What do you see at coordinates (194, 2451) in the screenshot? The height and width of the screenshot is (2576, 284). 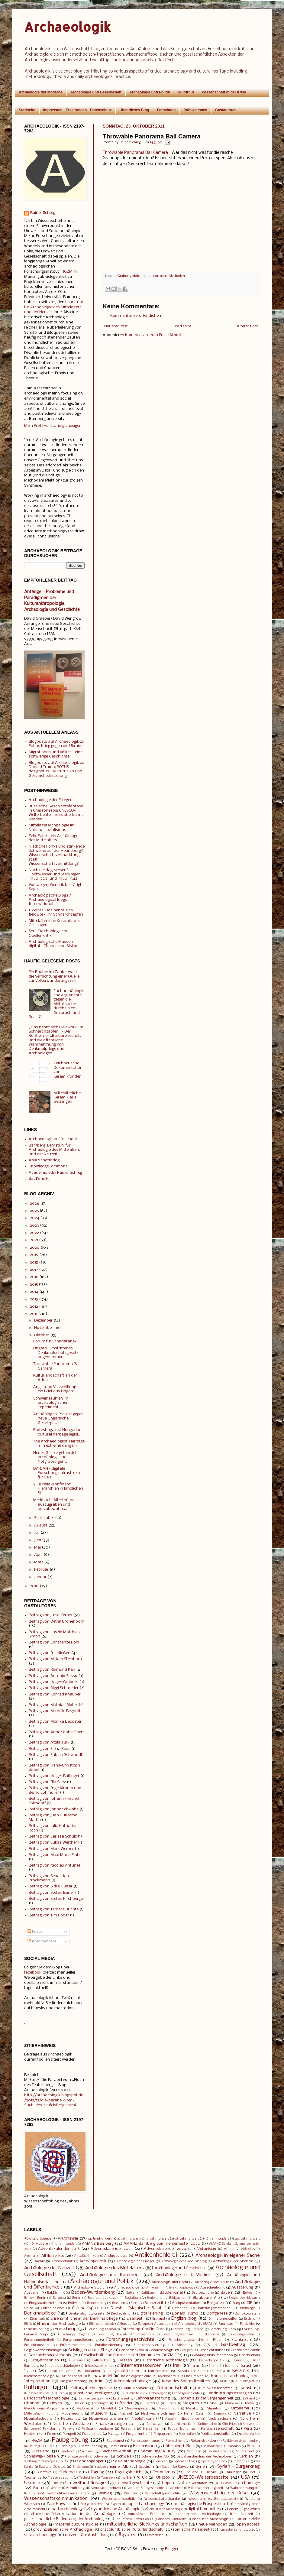 I see `Sardinien` at bounding box center [194, 2451].